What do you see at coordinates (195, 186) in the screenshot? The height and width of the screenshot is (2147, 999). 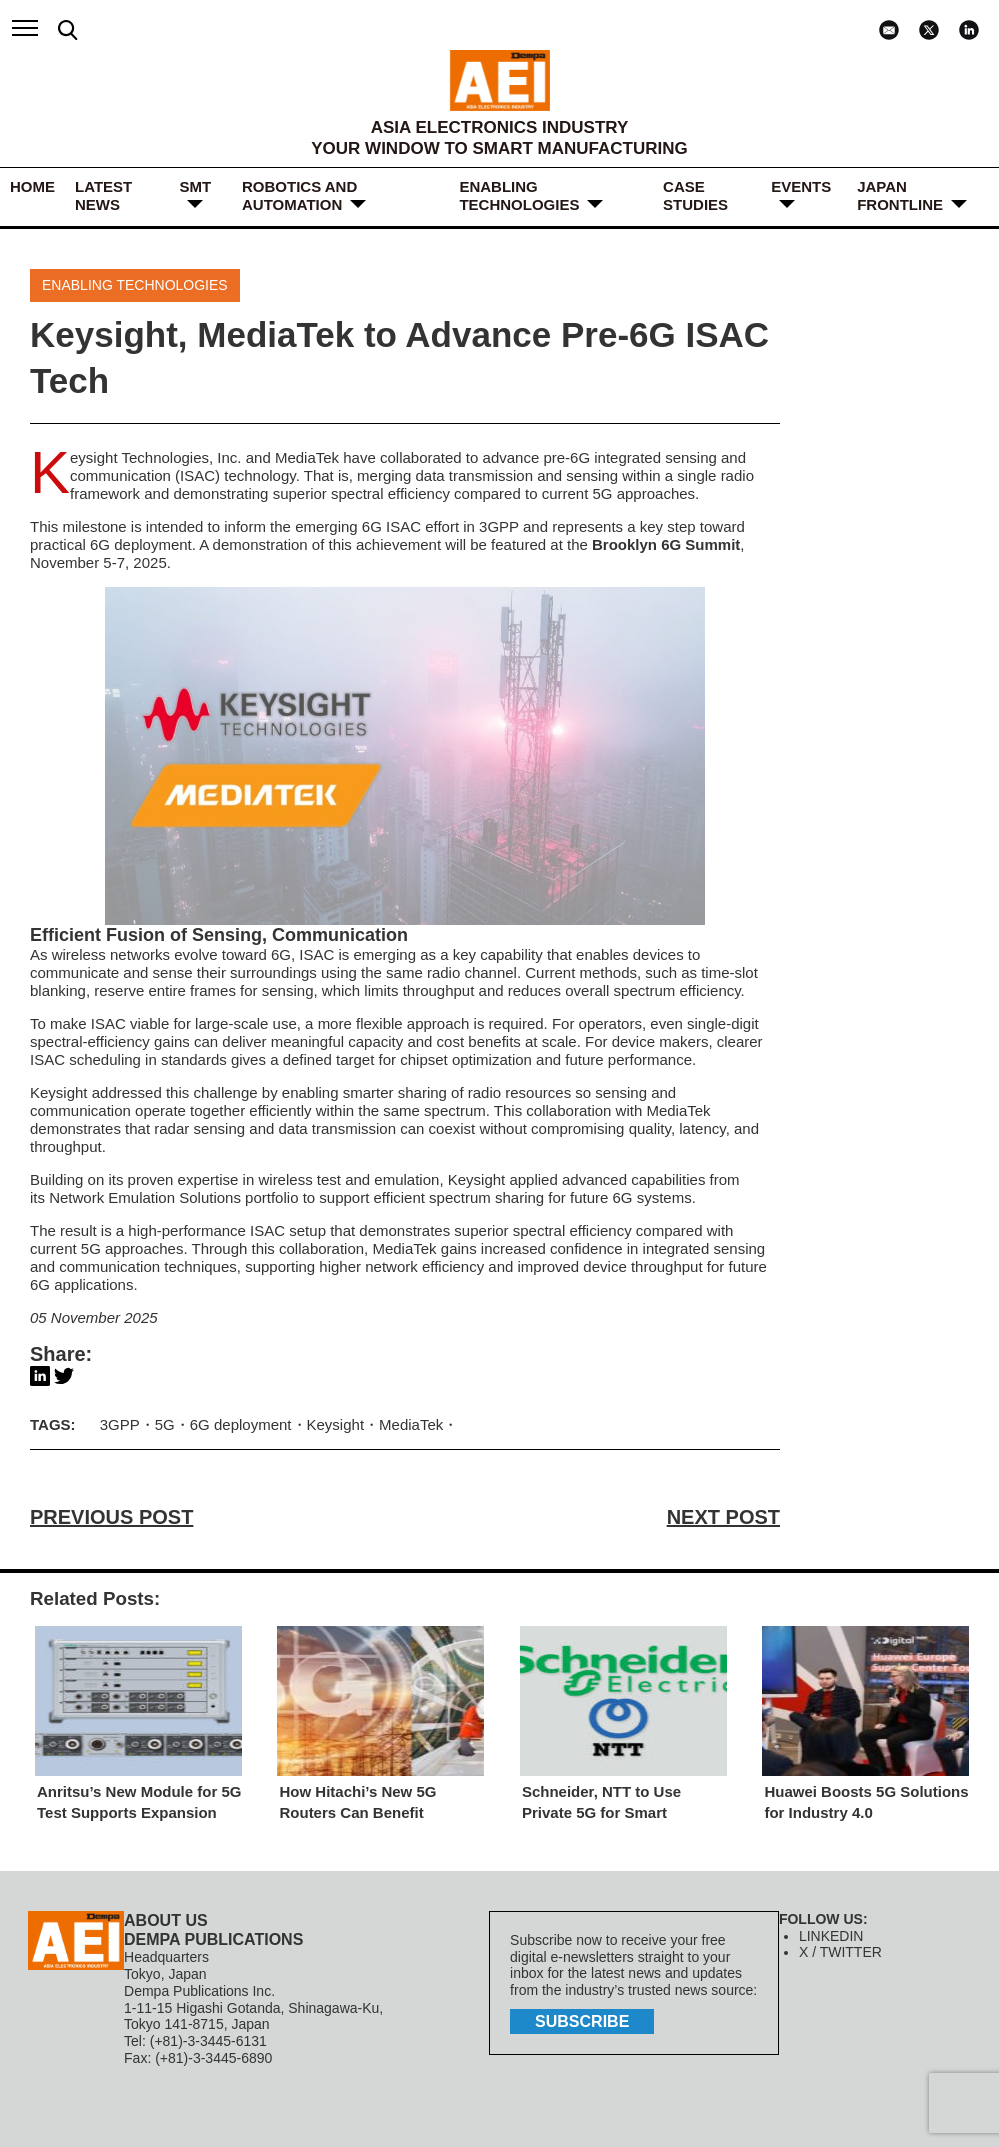 I see `SMT` at bounding box center [195, 186].